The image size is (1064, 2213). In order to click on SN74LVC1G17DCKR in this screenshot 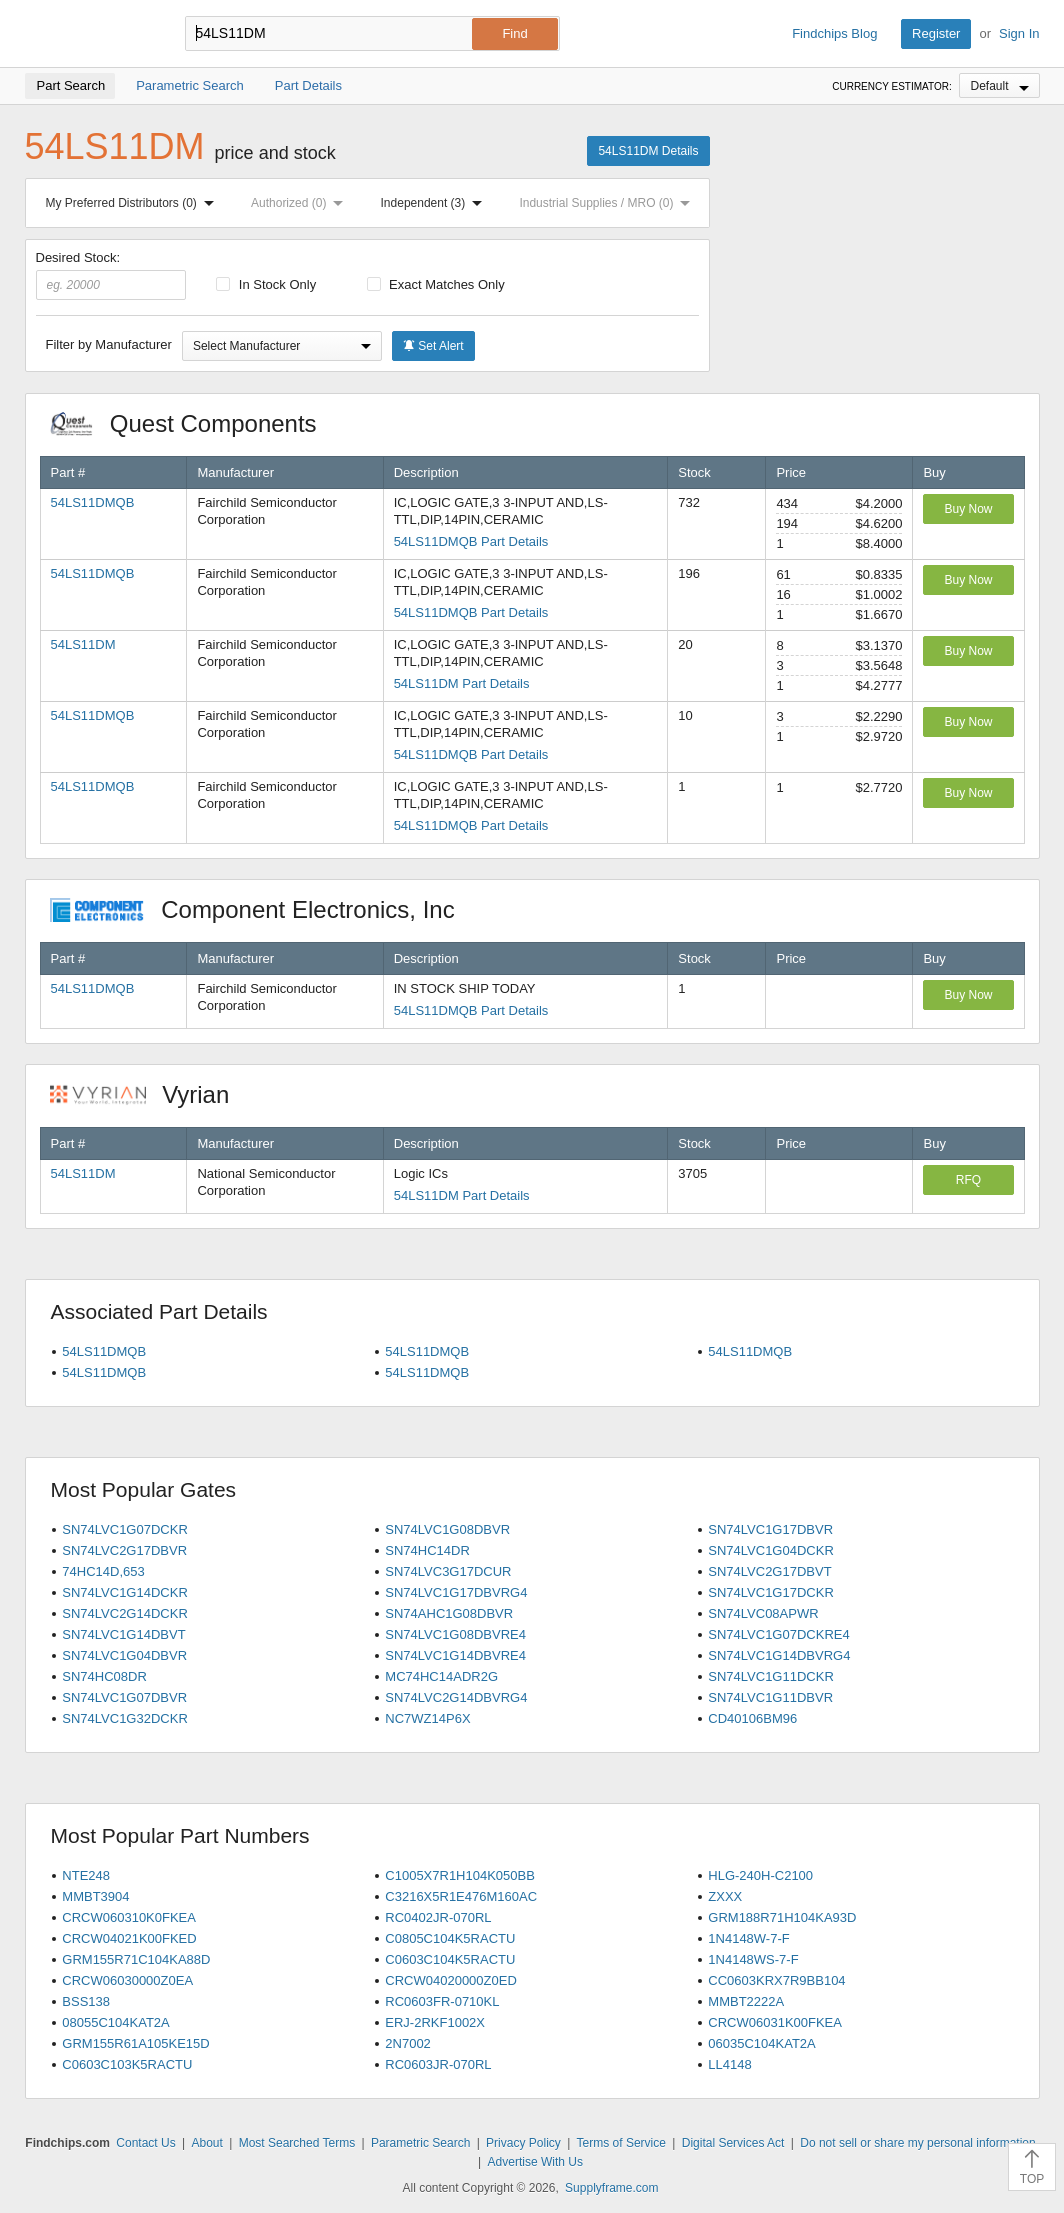, I will do `click(770, 1592)`.